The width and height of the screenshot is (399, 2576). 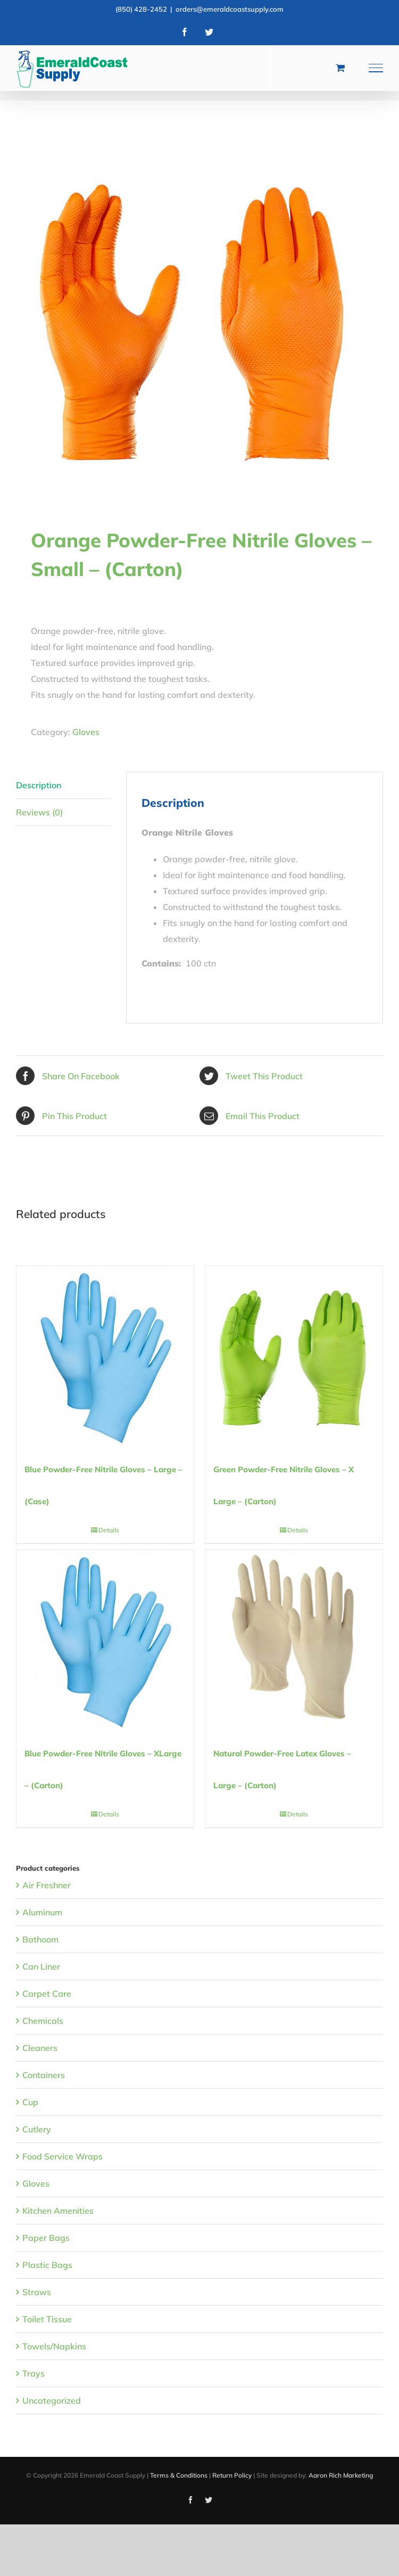 What do you see at coordinates (47, 2319) in the screenshot?
I see `Toilet Tissue` at bounding box center [47, 2319].